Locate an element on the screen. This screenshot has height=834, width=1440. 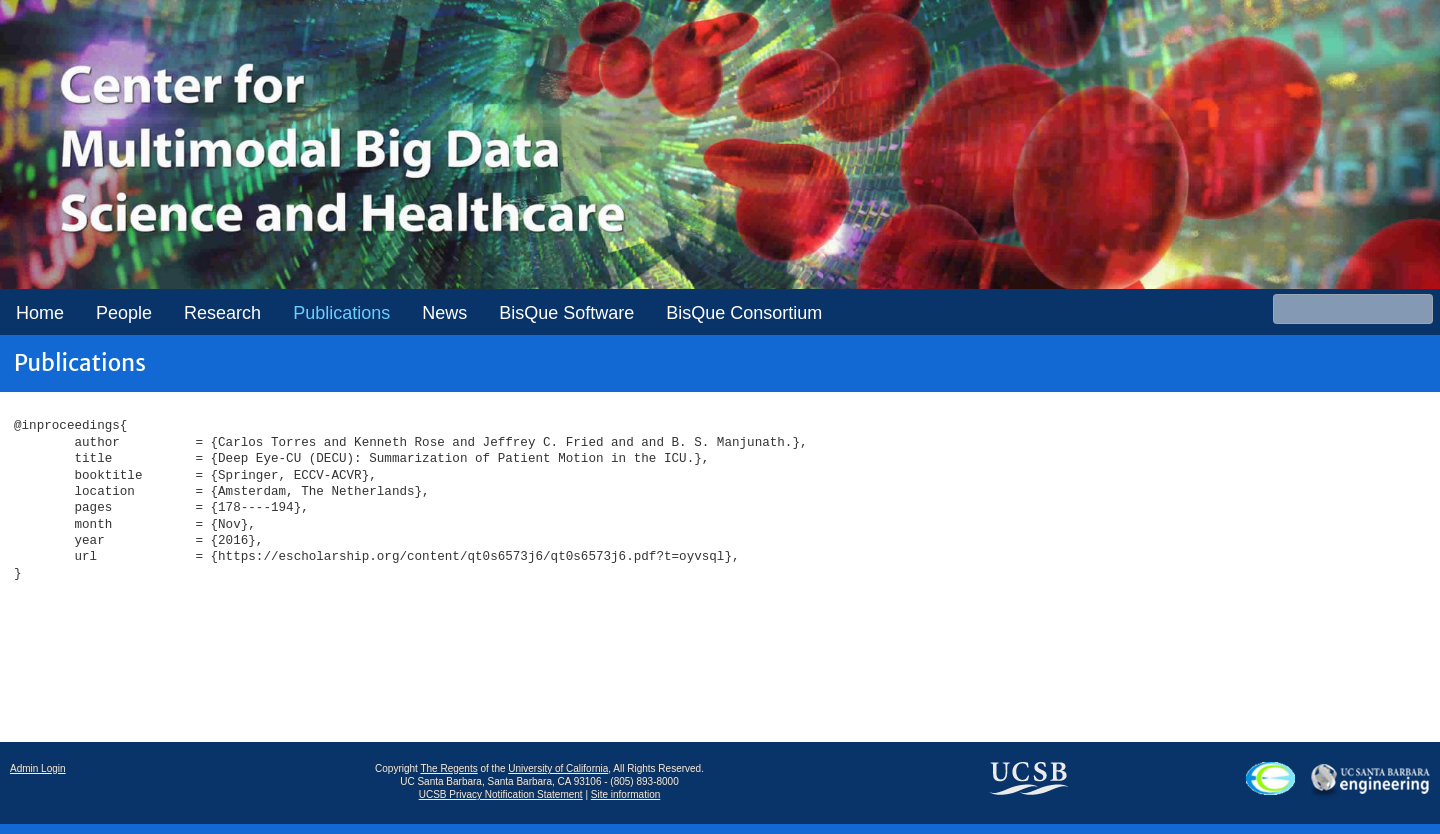
News is located at coordinates (444, 313).